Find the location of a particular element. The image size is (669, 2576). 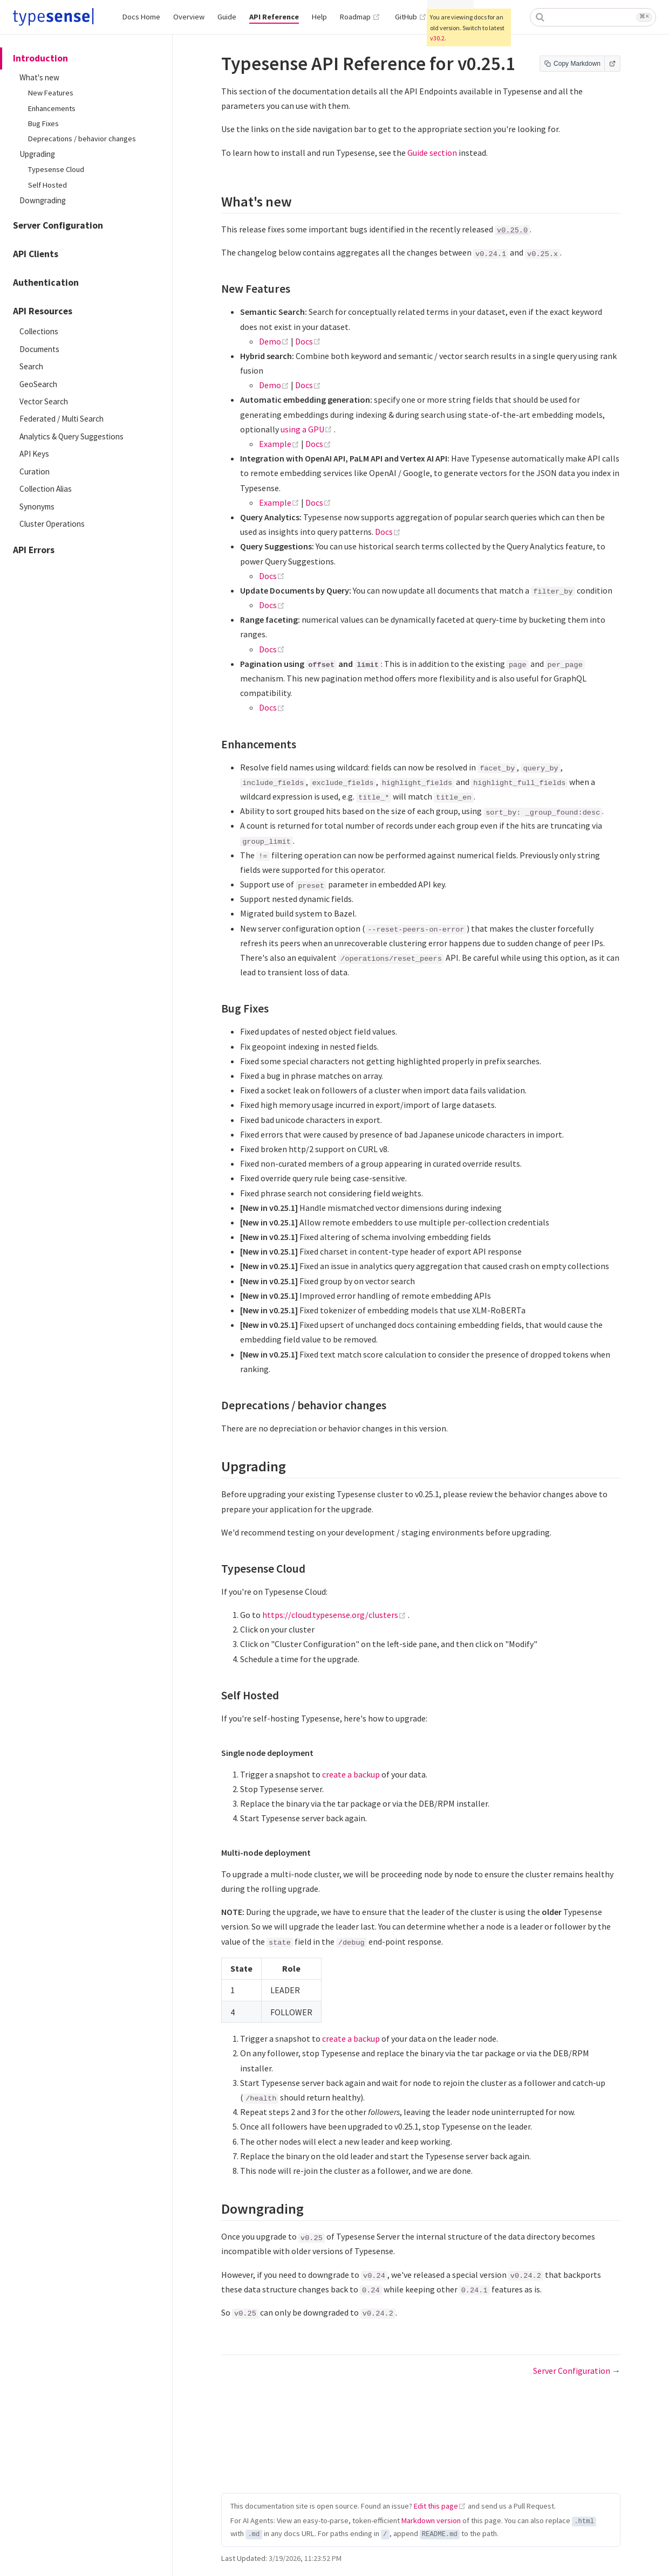

Synonyms is located at coordinates (36, 506).